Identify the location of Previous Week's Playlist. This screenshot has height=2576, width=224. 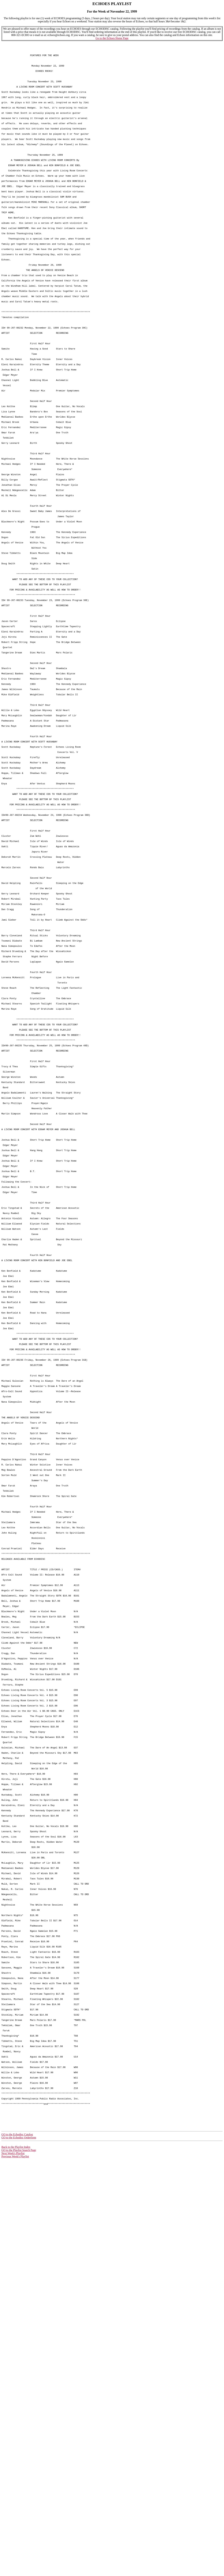
(15, 2572).